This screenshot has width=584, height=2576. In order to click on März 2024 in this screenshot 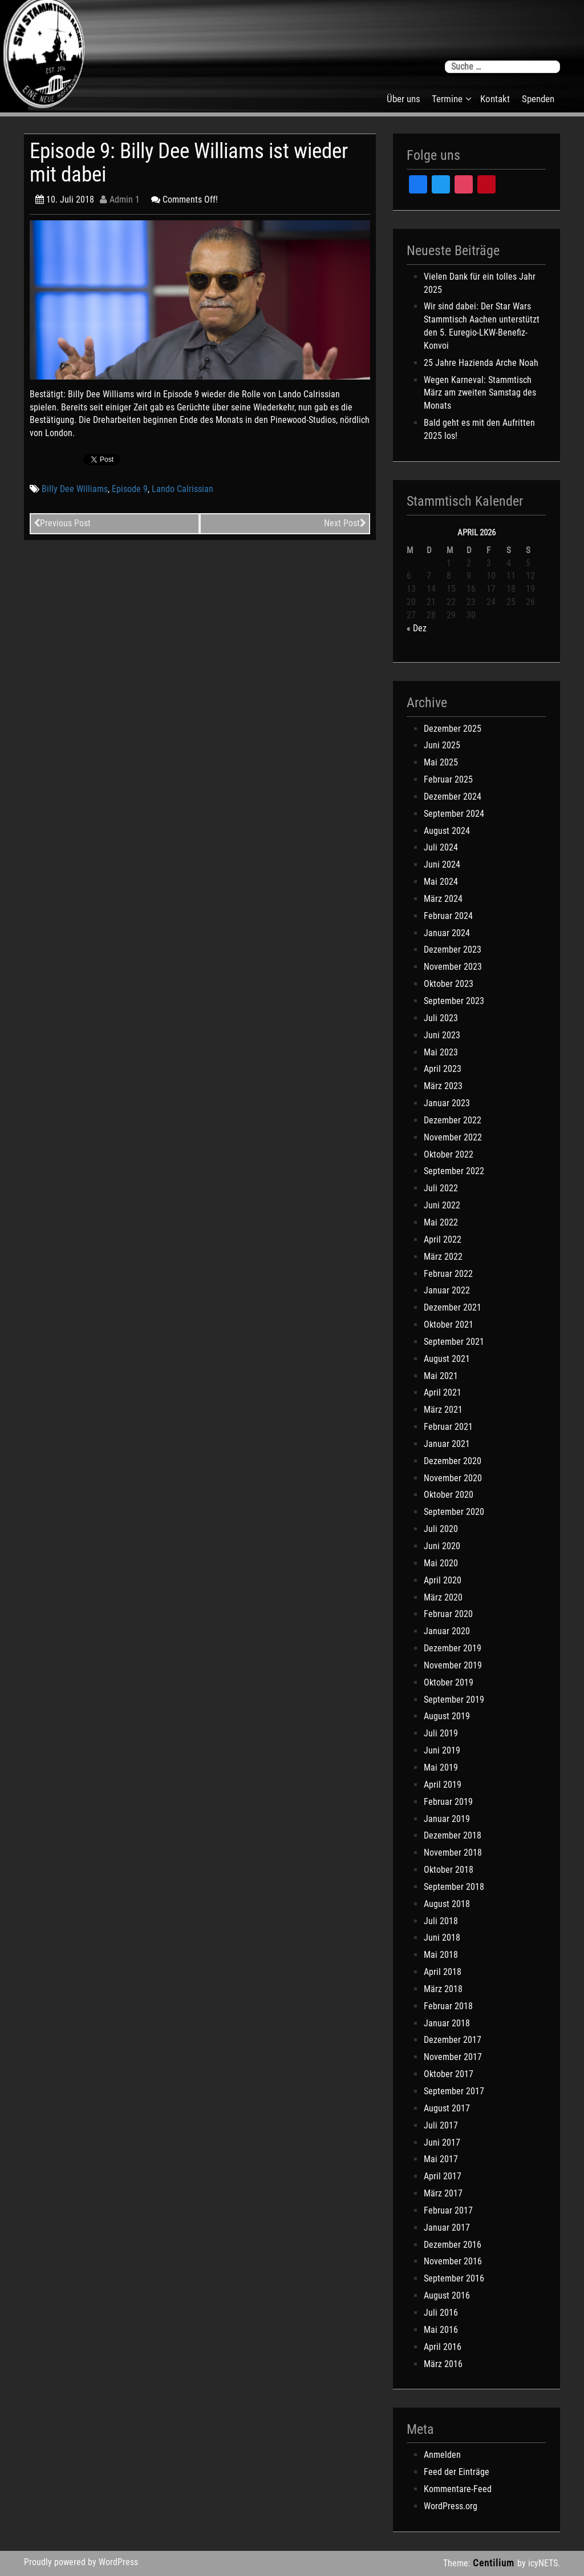, I will do `click(443, 898)`.